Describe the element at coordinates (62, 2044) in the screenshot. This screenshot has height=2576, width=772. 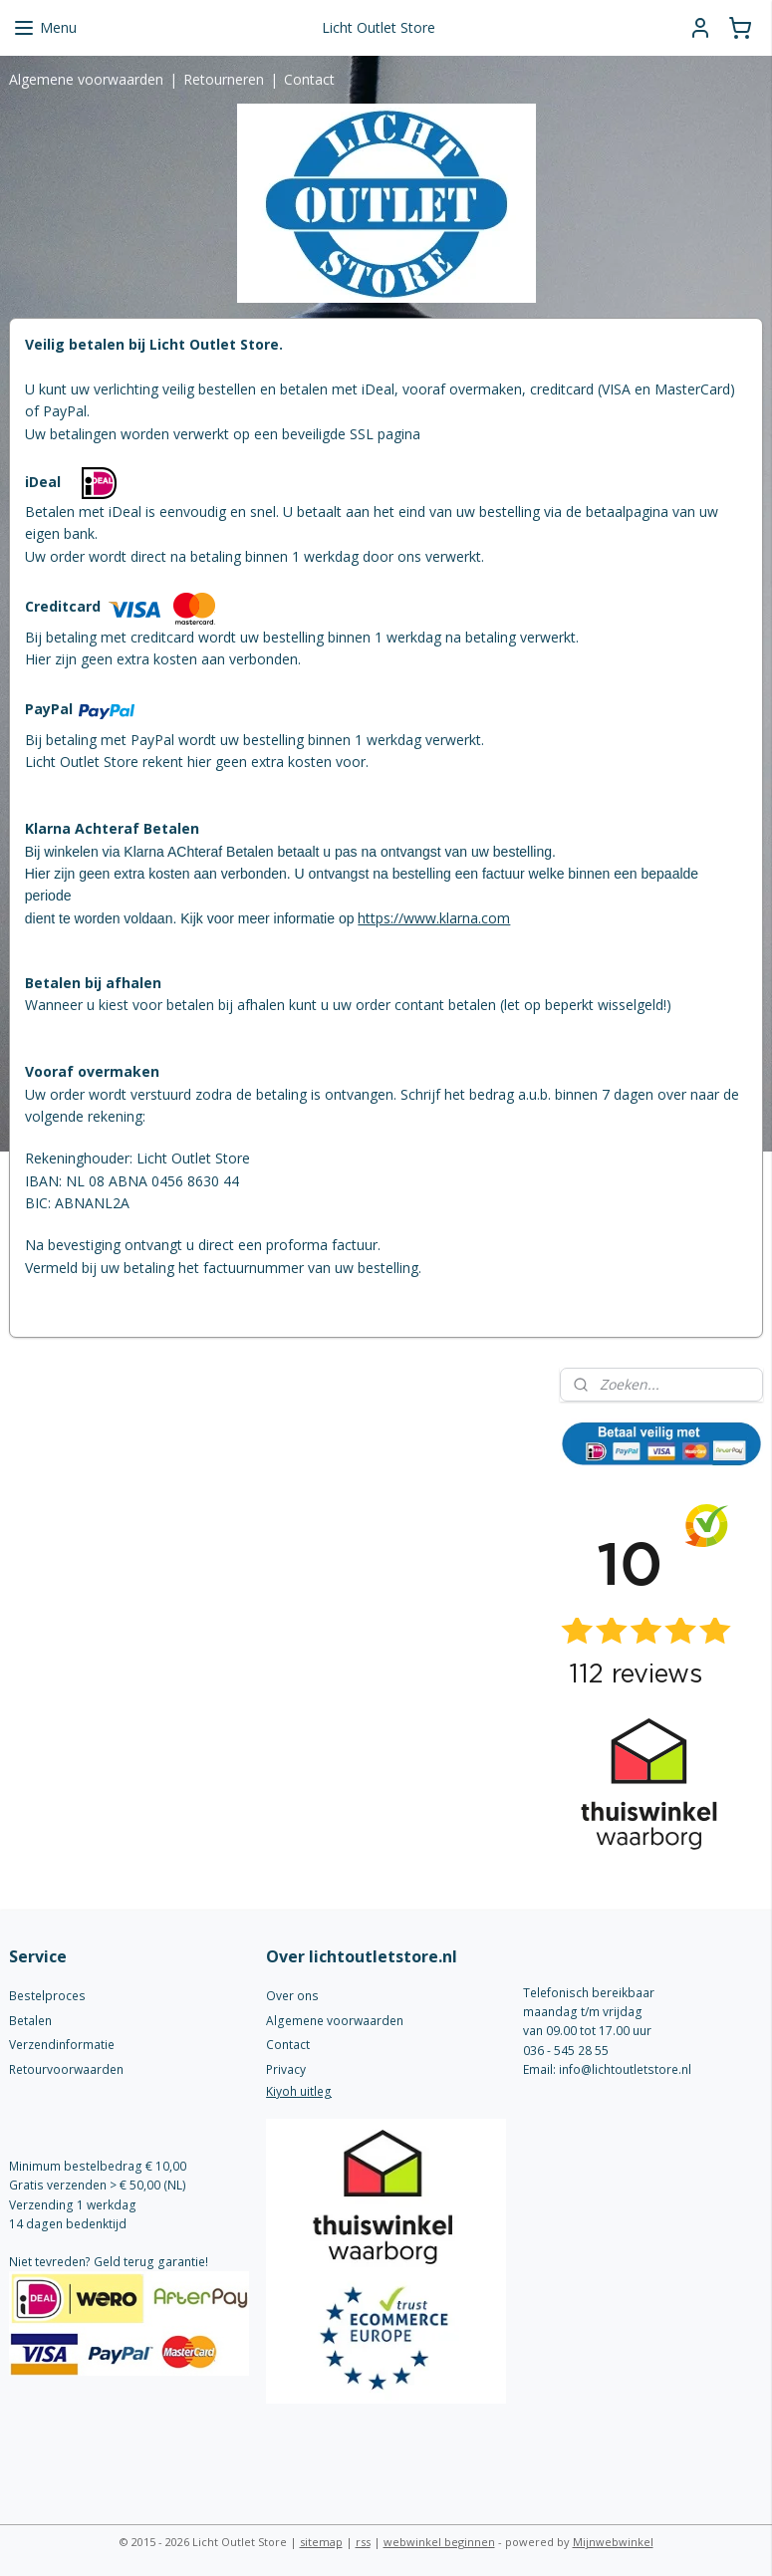
I see `Verzendinformatie` at that location.